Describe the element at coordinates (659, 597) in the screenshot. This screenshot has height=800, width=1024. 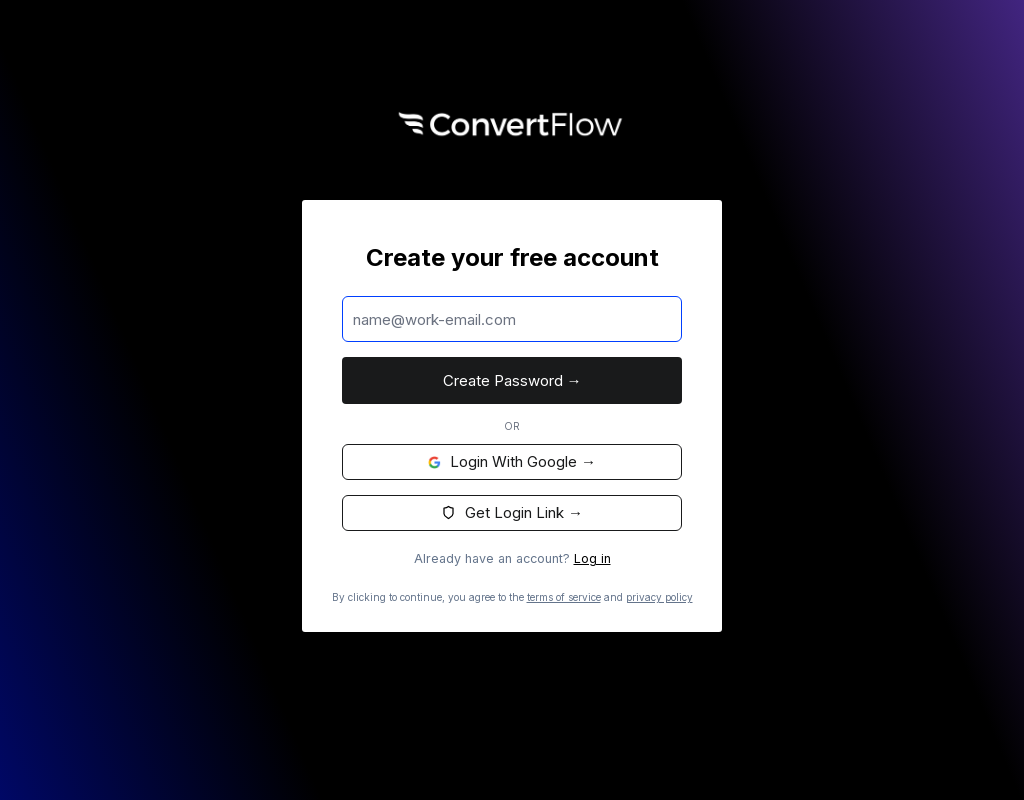
I see `privacy policy` at that location.